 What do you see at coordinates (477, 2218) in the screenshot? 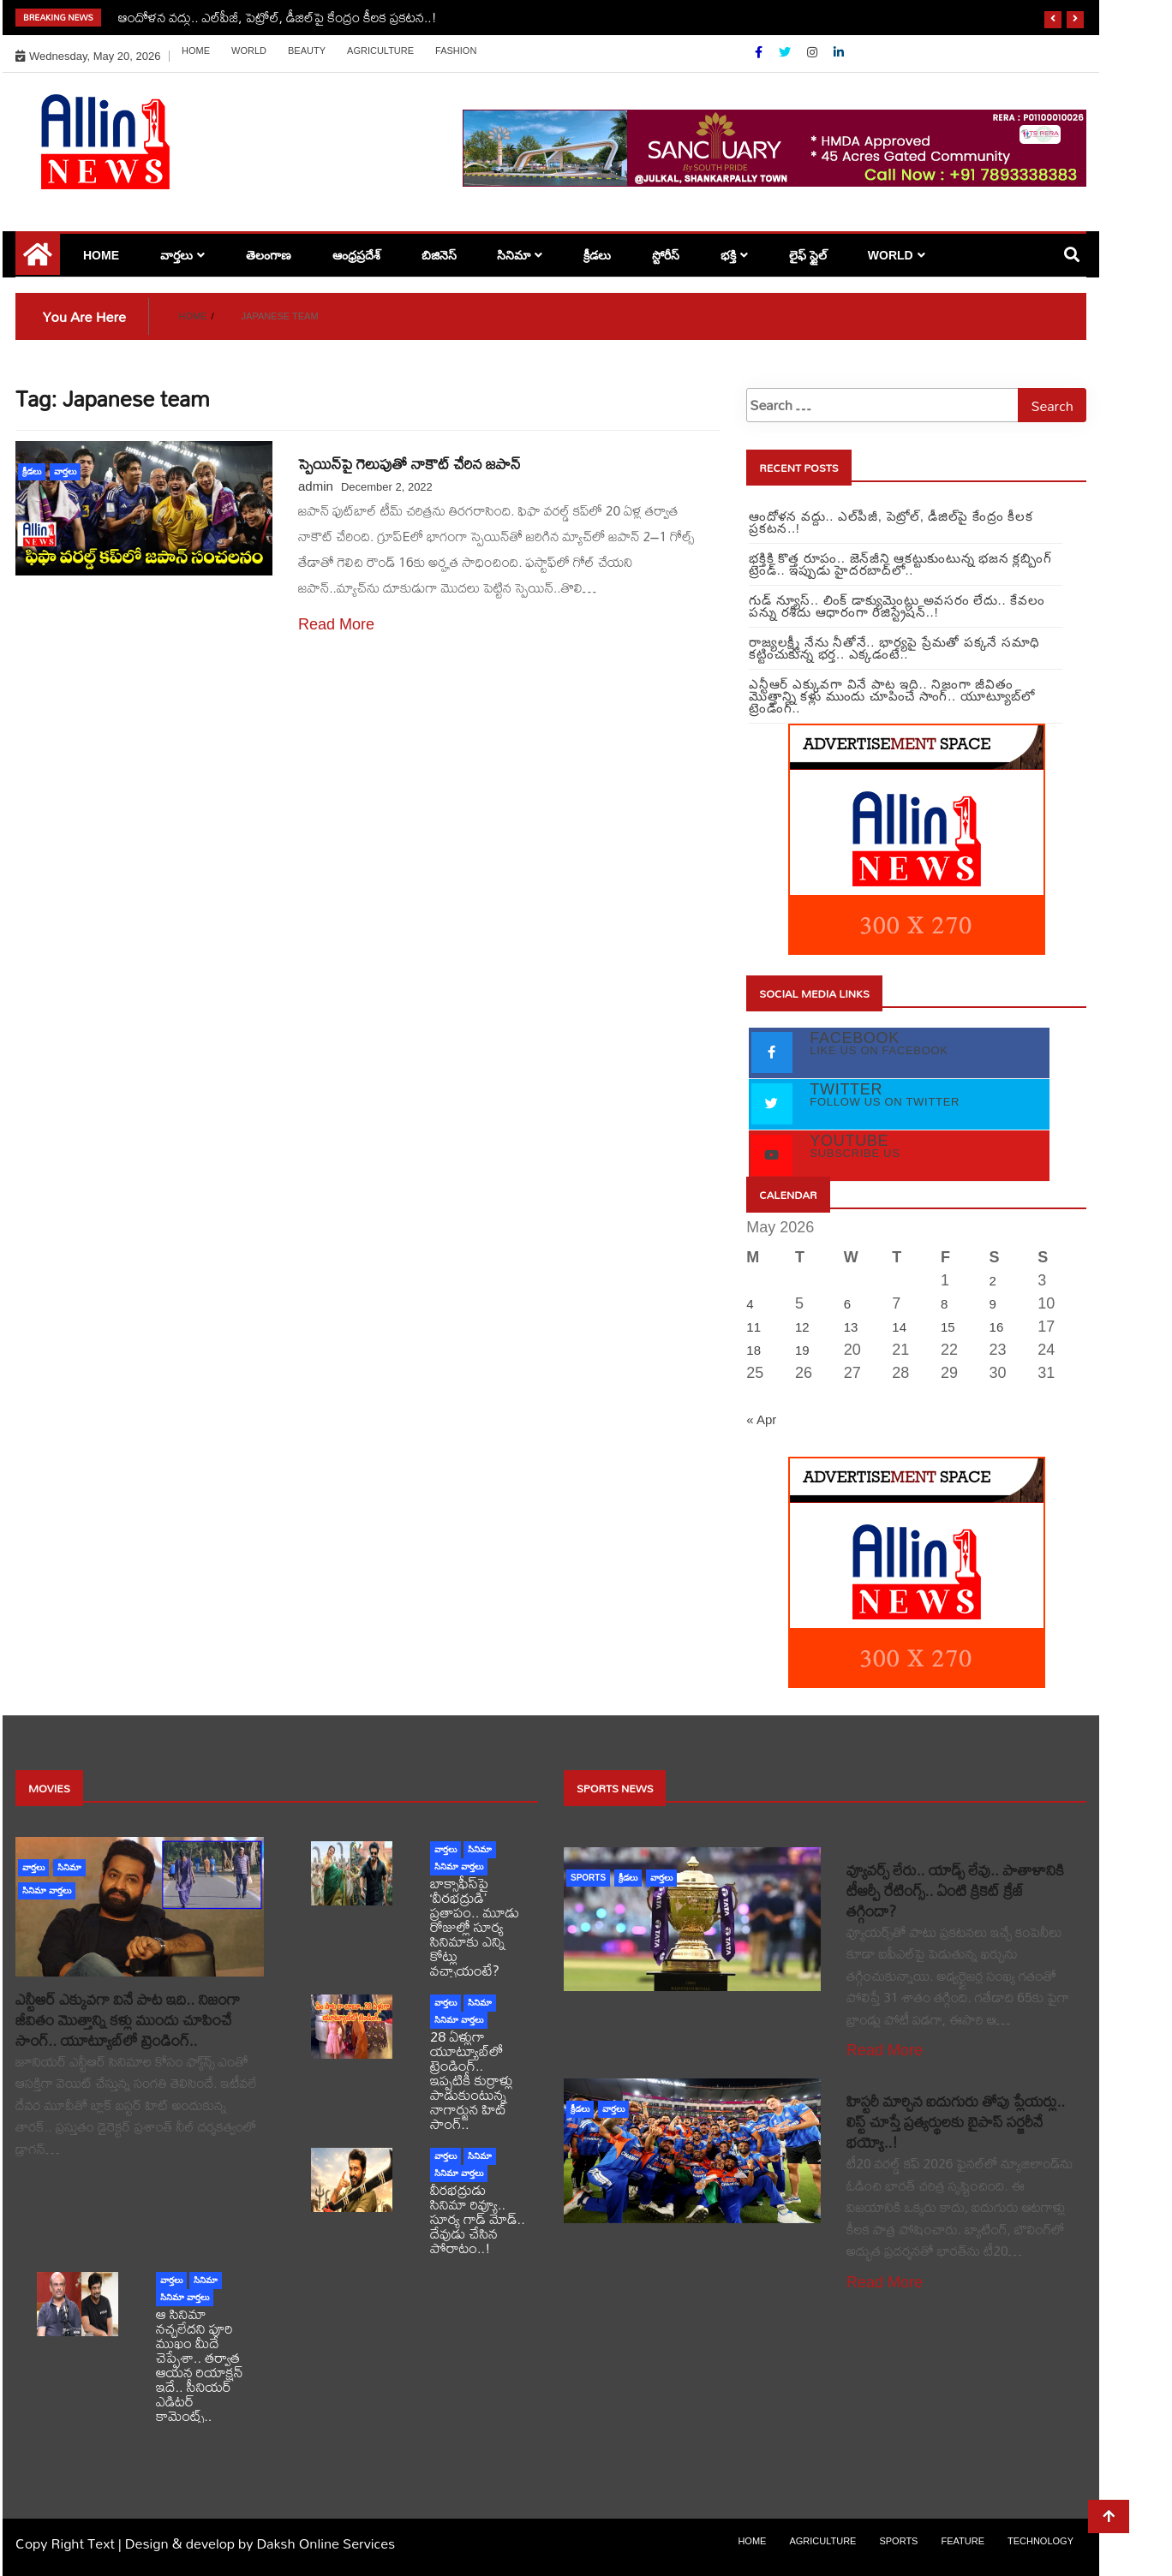
I see `వీరభద్రుడు సినిమా రివ్యూ.. సూర్య గాడ్ మోడ్.. దేవుడు చేసిన పోరాటం..!` at bounding box center [477, 2218].